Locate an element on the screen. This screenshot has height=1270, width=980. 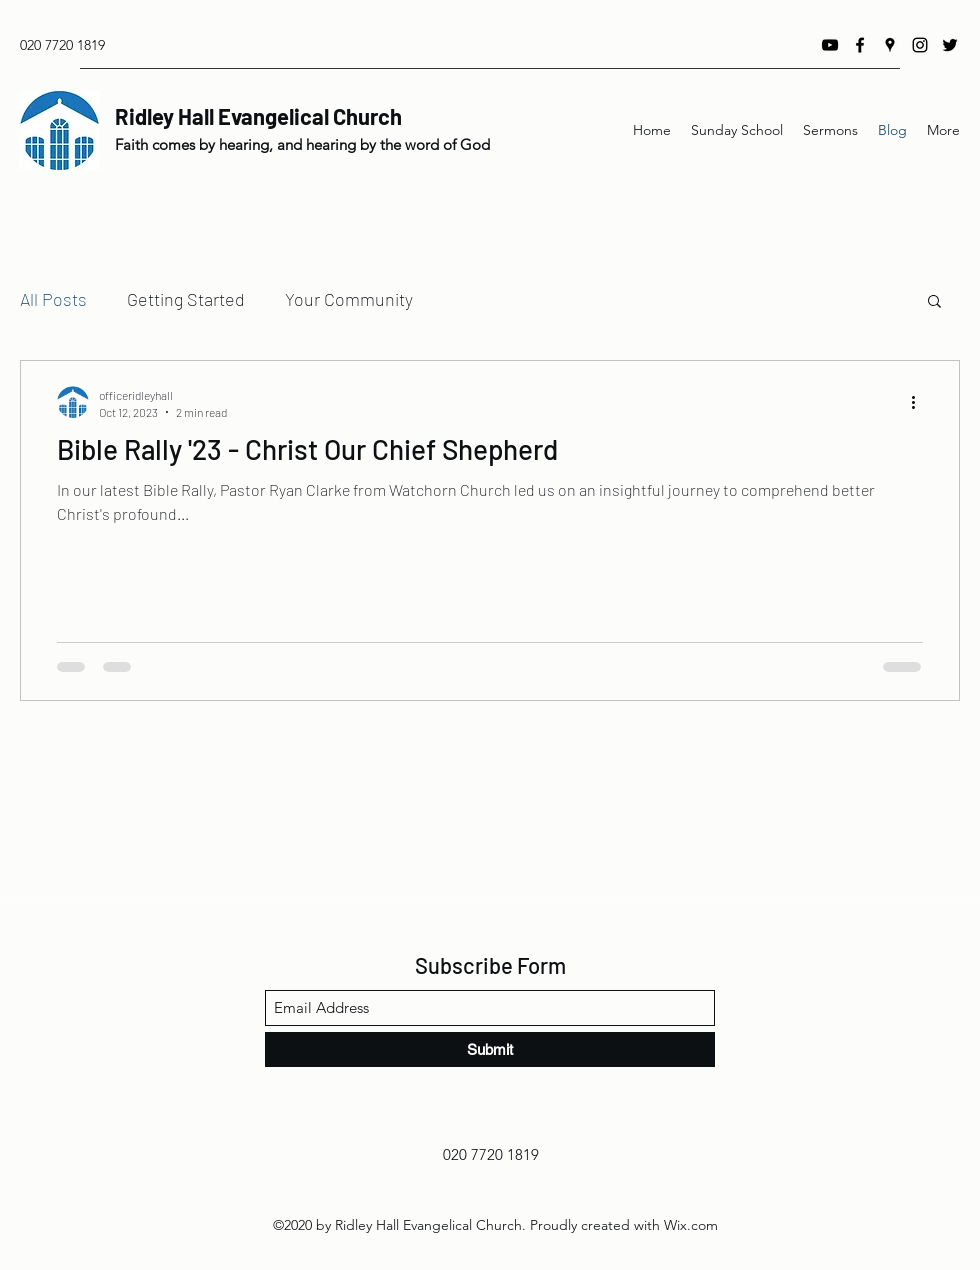
[More actions] is located at coordinates (920, 402).